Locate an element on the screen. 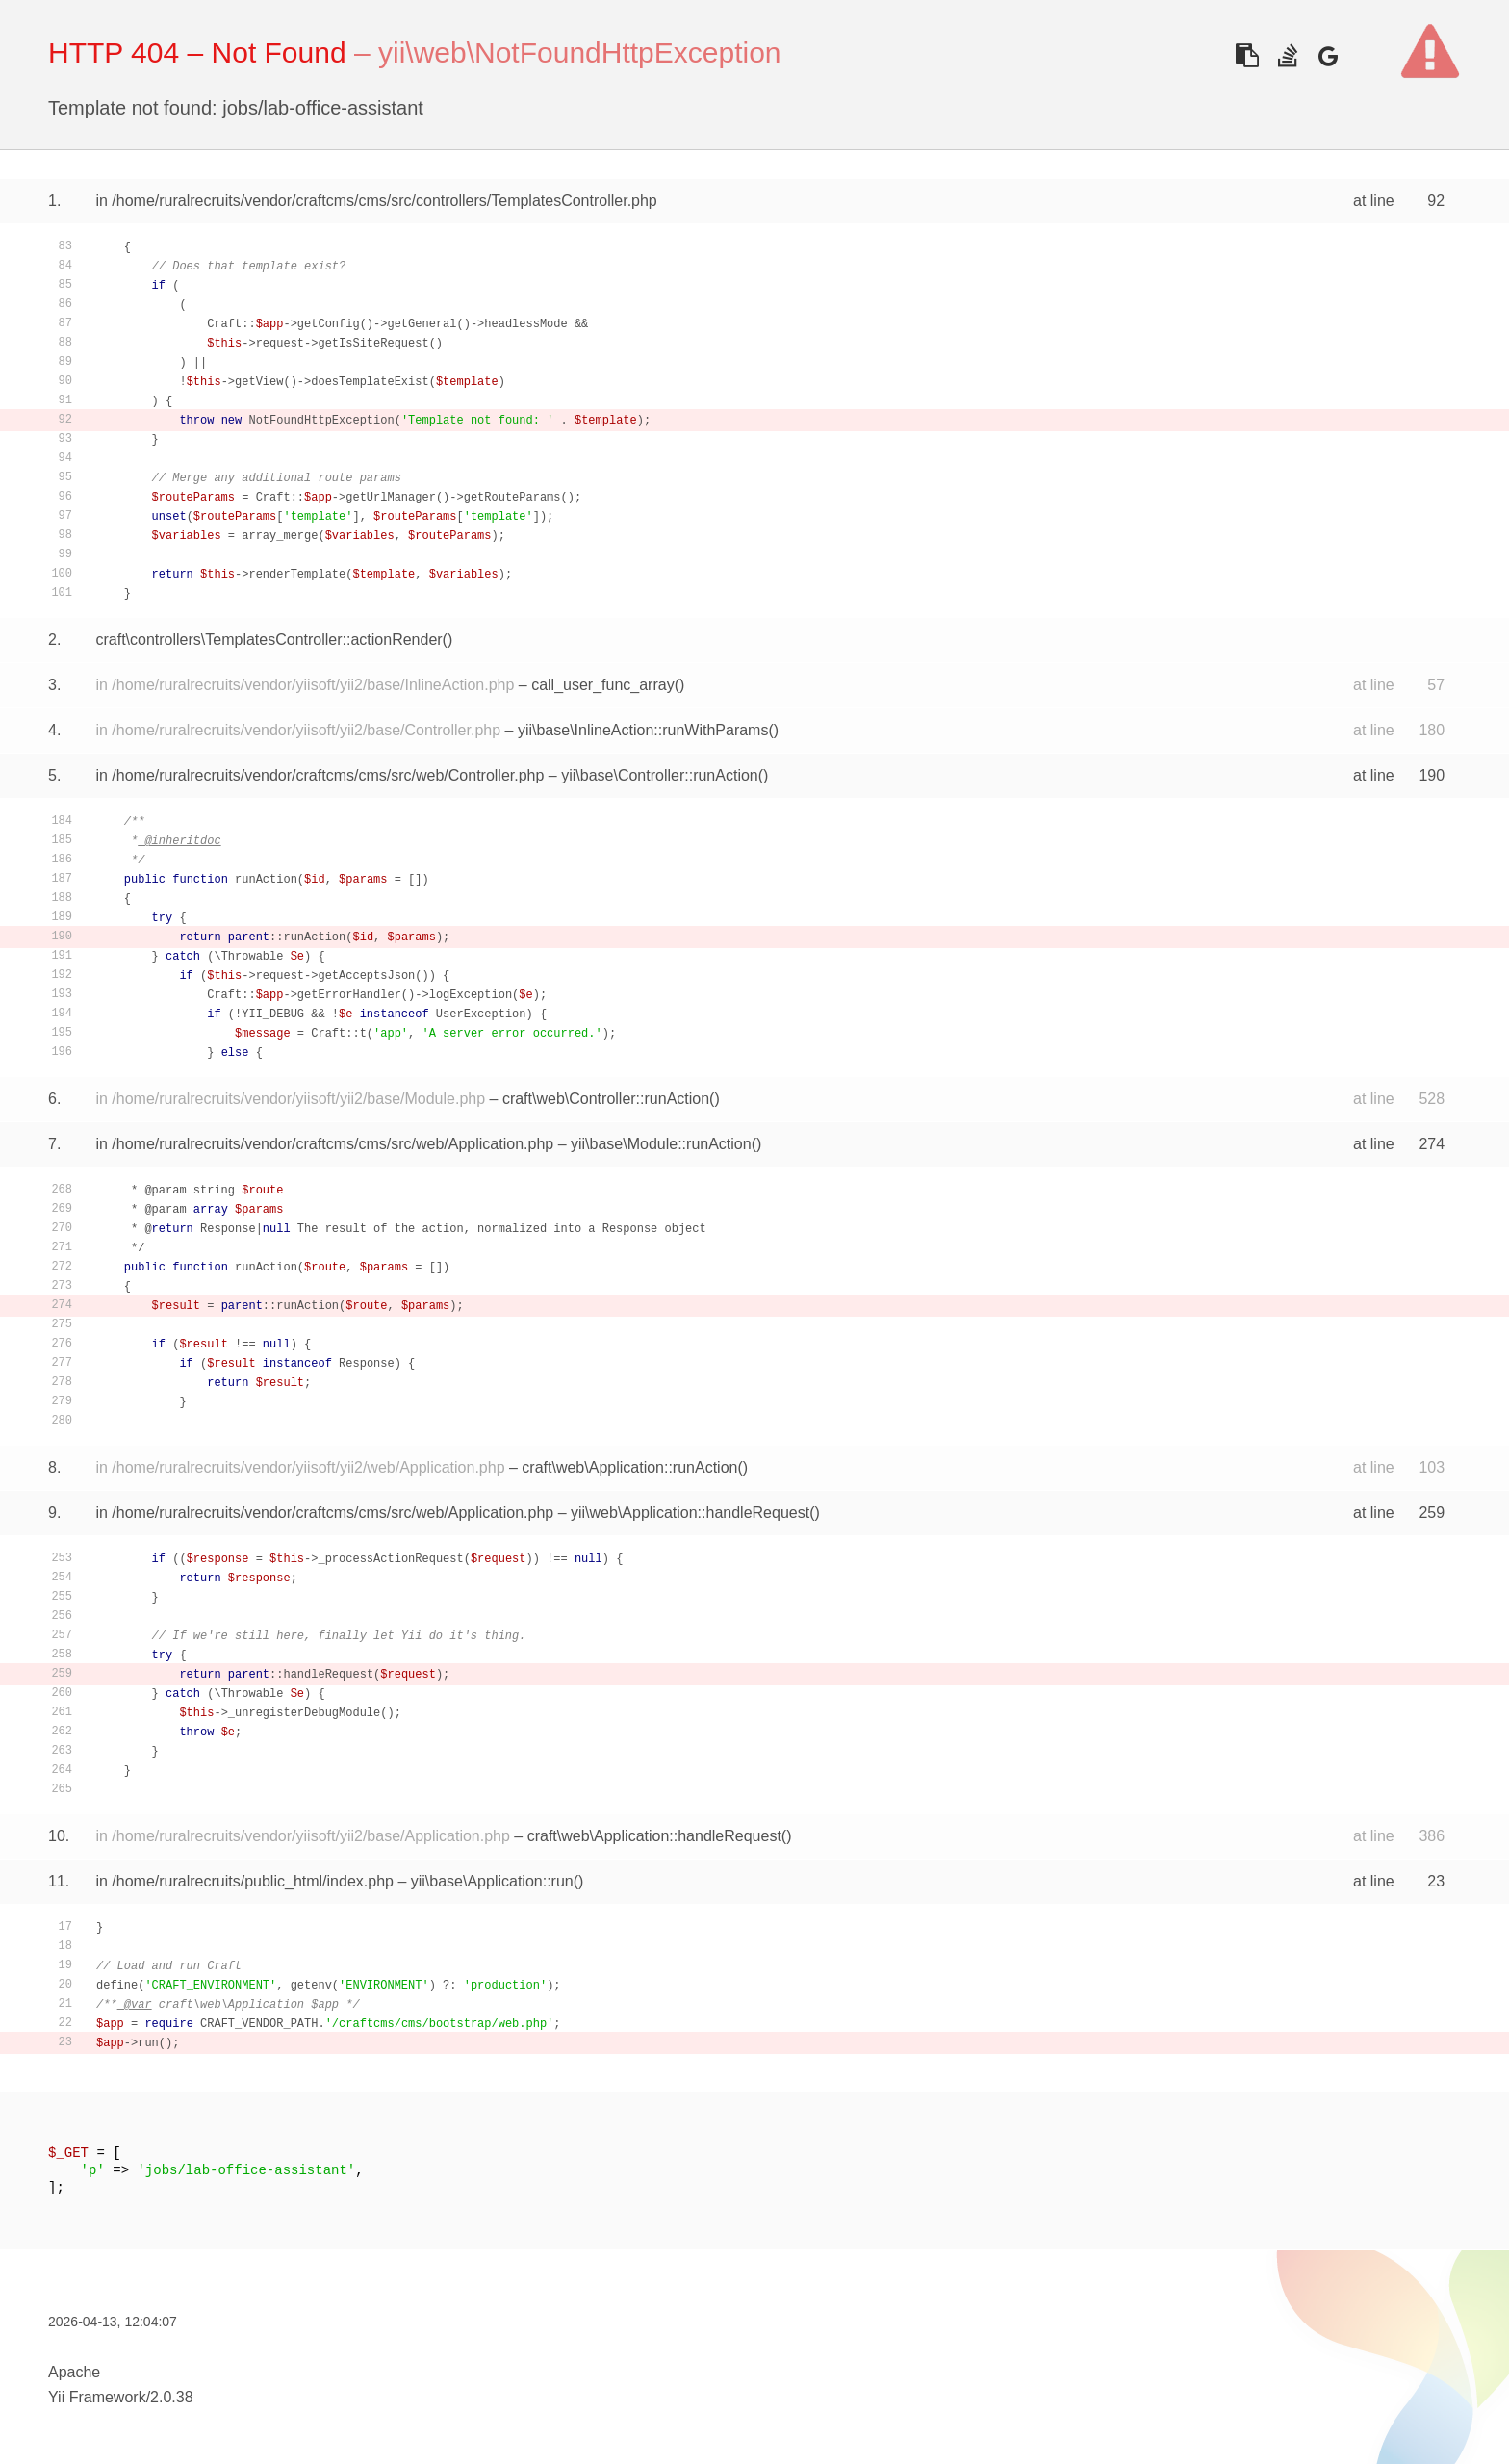 Image resolution: width=1509 pixels, height=2464 pixels. yii\base\Application::run is located at coordinates (492, 1881).